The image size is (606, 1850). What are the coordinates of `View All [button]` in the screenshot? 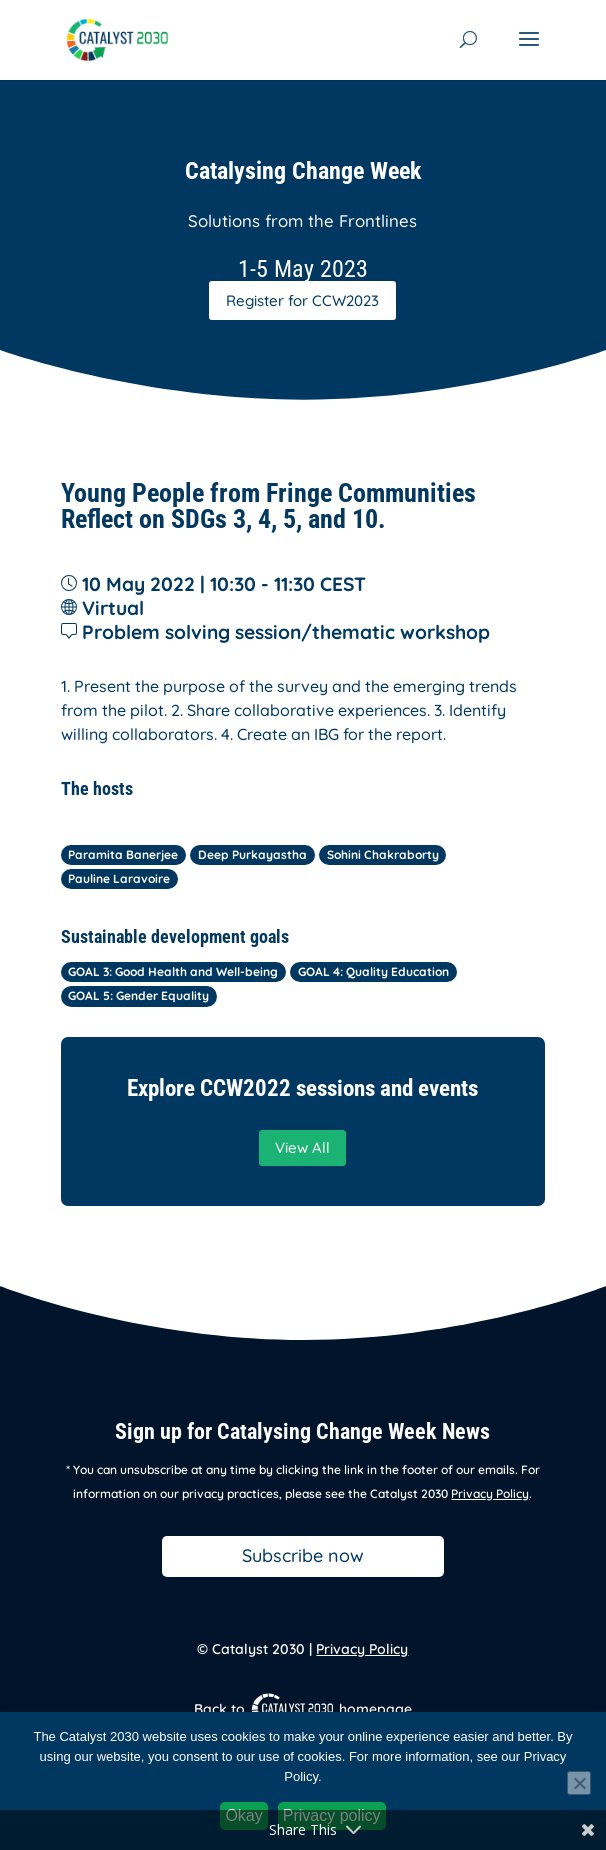 It's located at (302, 1147).